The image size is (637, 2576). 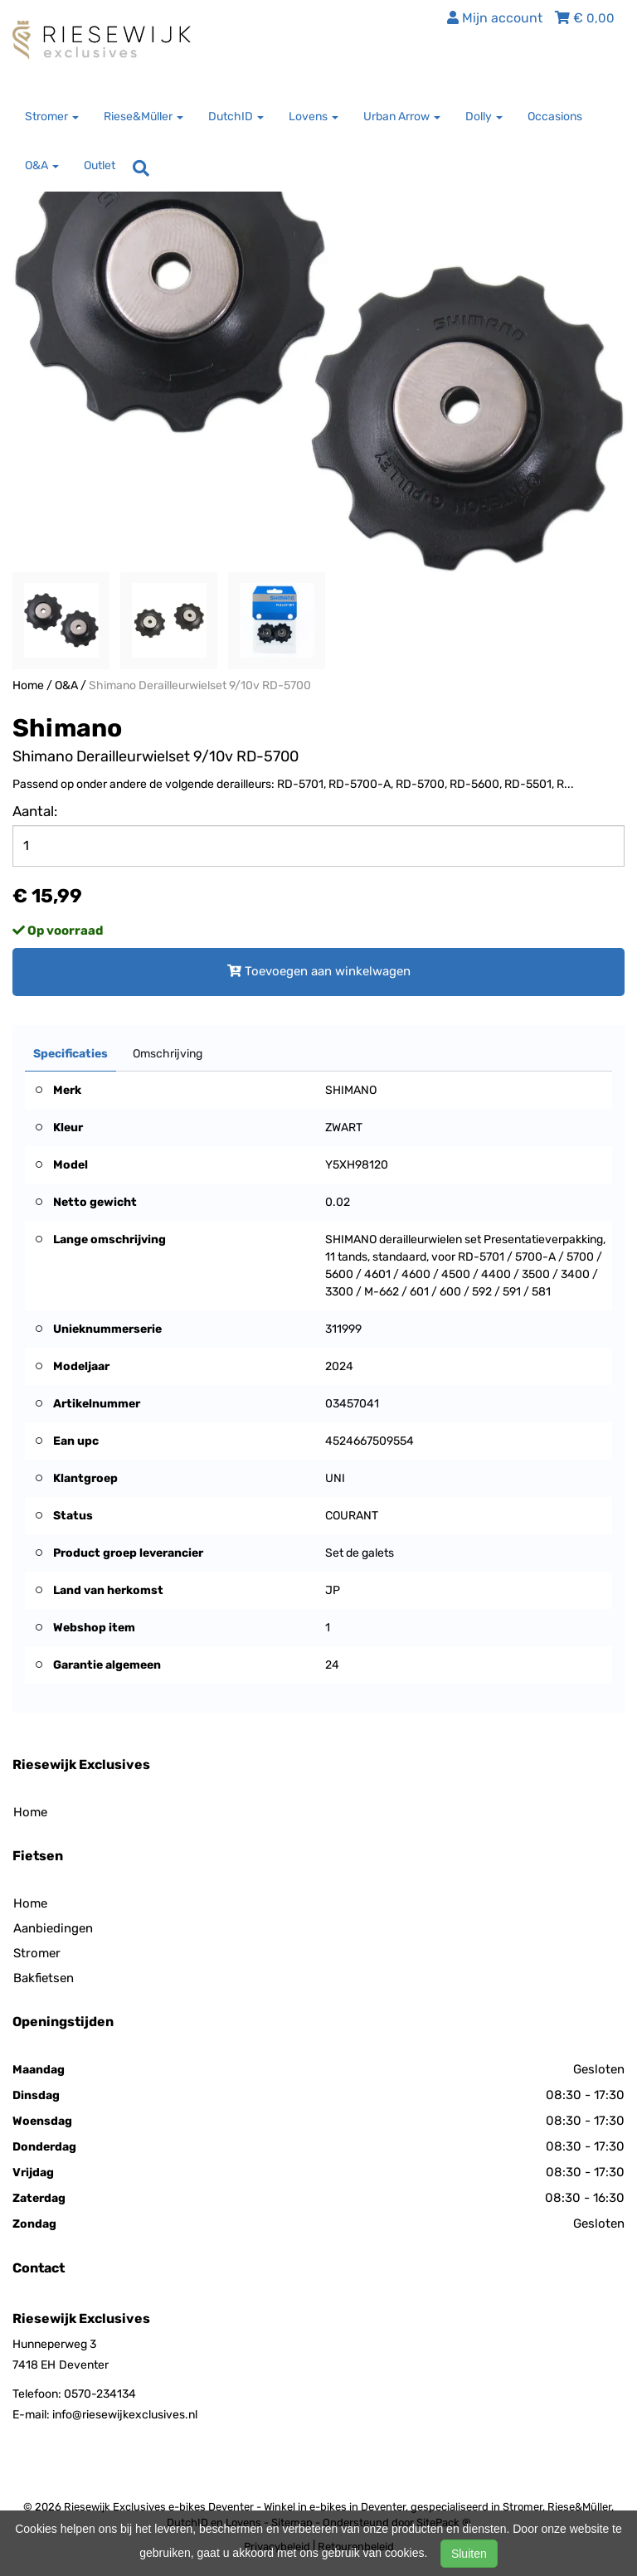 I want to click on Urban Arrow [button], so click(x=401, y=116).